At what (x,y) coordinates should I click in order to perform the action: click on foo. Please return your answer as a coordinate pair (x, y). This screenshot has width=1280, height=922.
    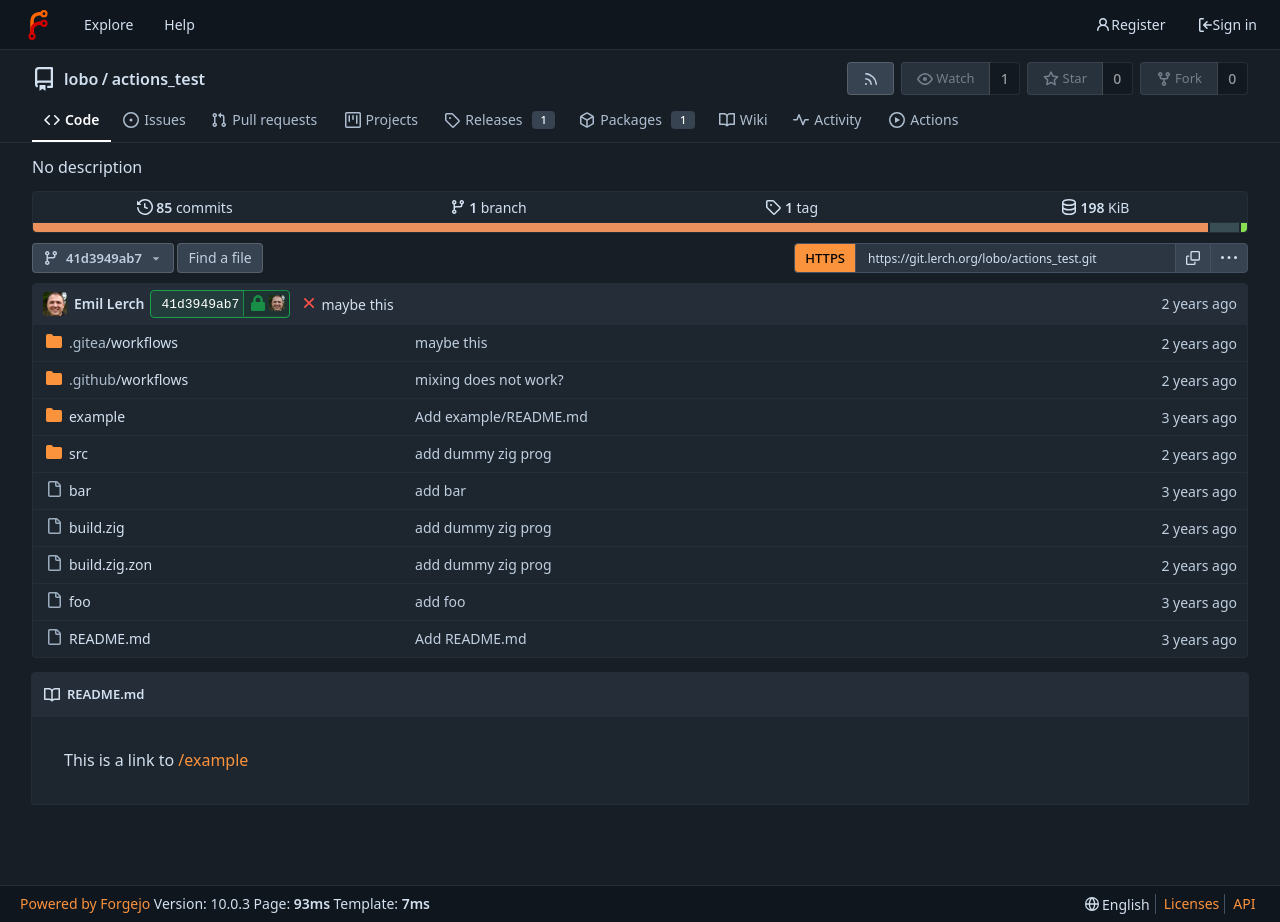
    Looking at the image, I should click on (68, 601).